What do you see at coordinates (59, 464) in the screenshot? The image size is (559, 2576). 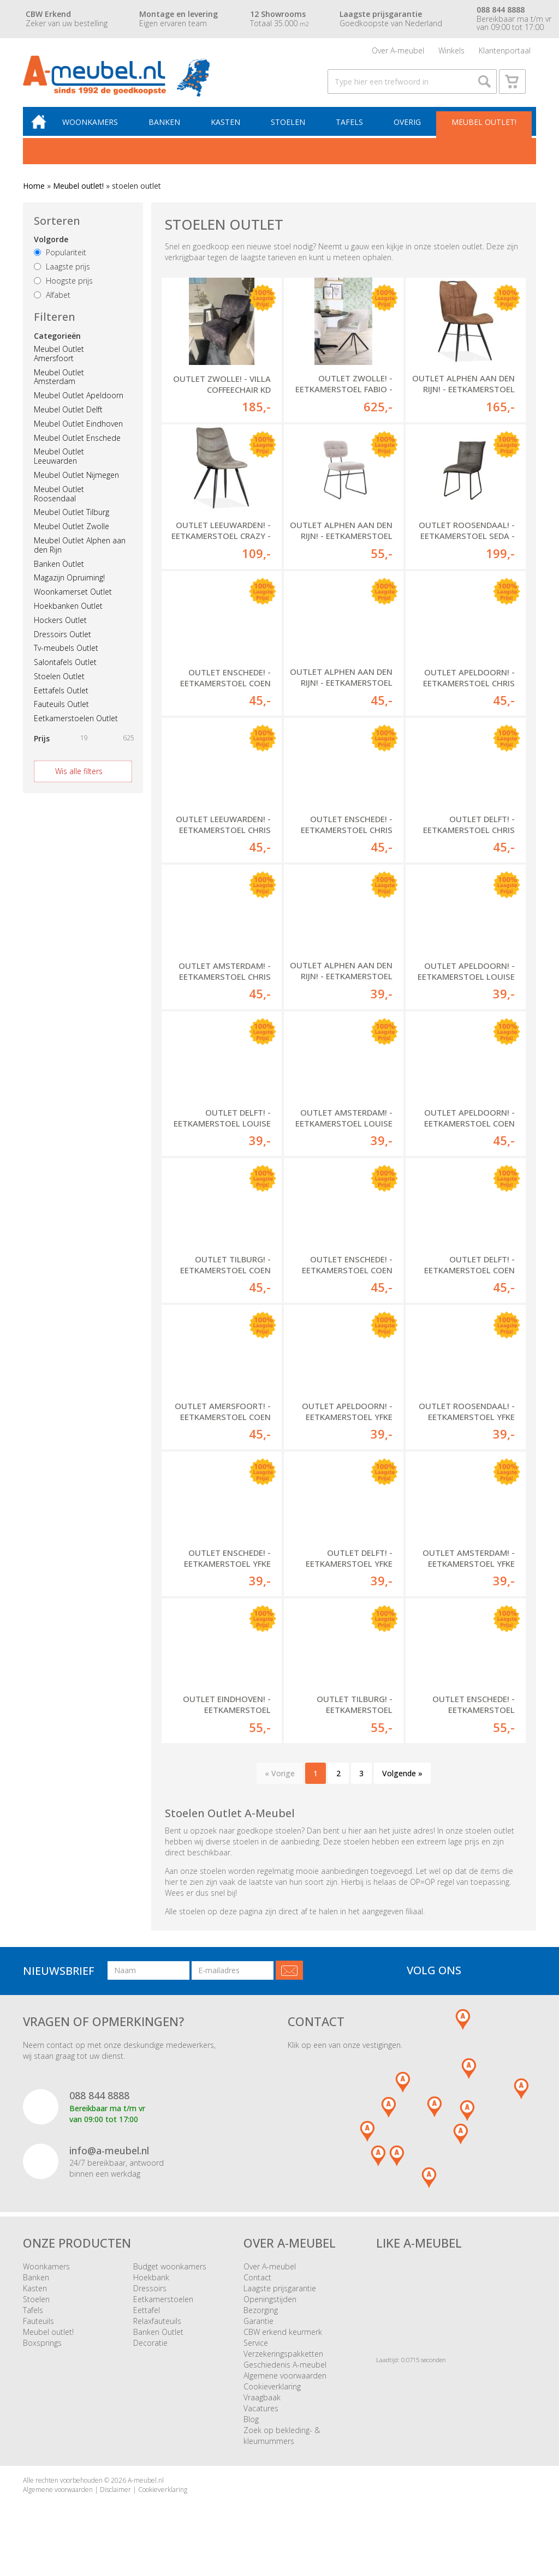 I see `Meubel Outlet Leeuwarden` at bounding box center [59, 464].